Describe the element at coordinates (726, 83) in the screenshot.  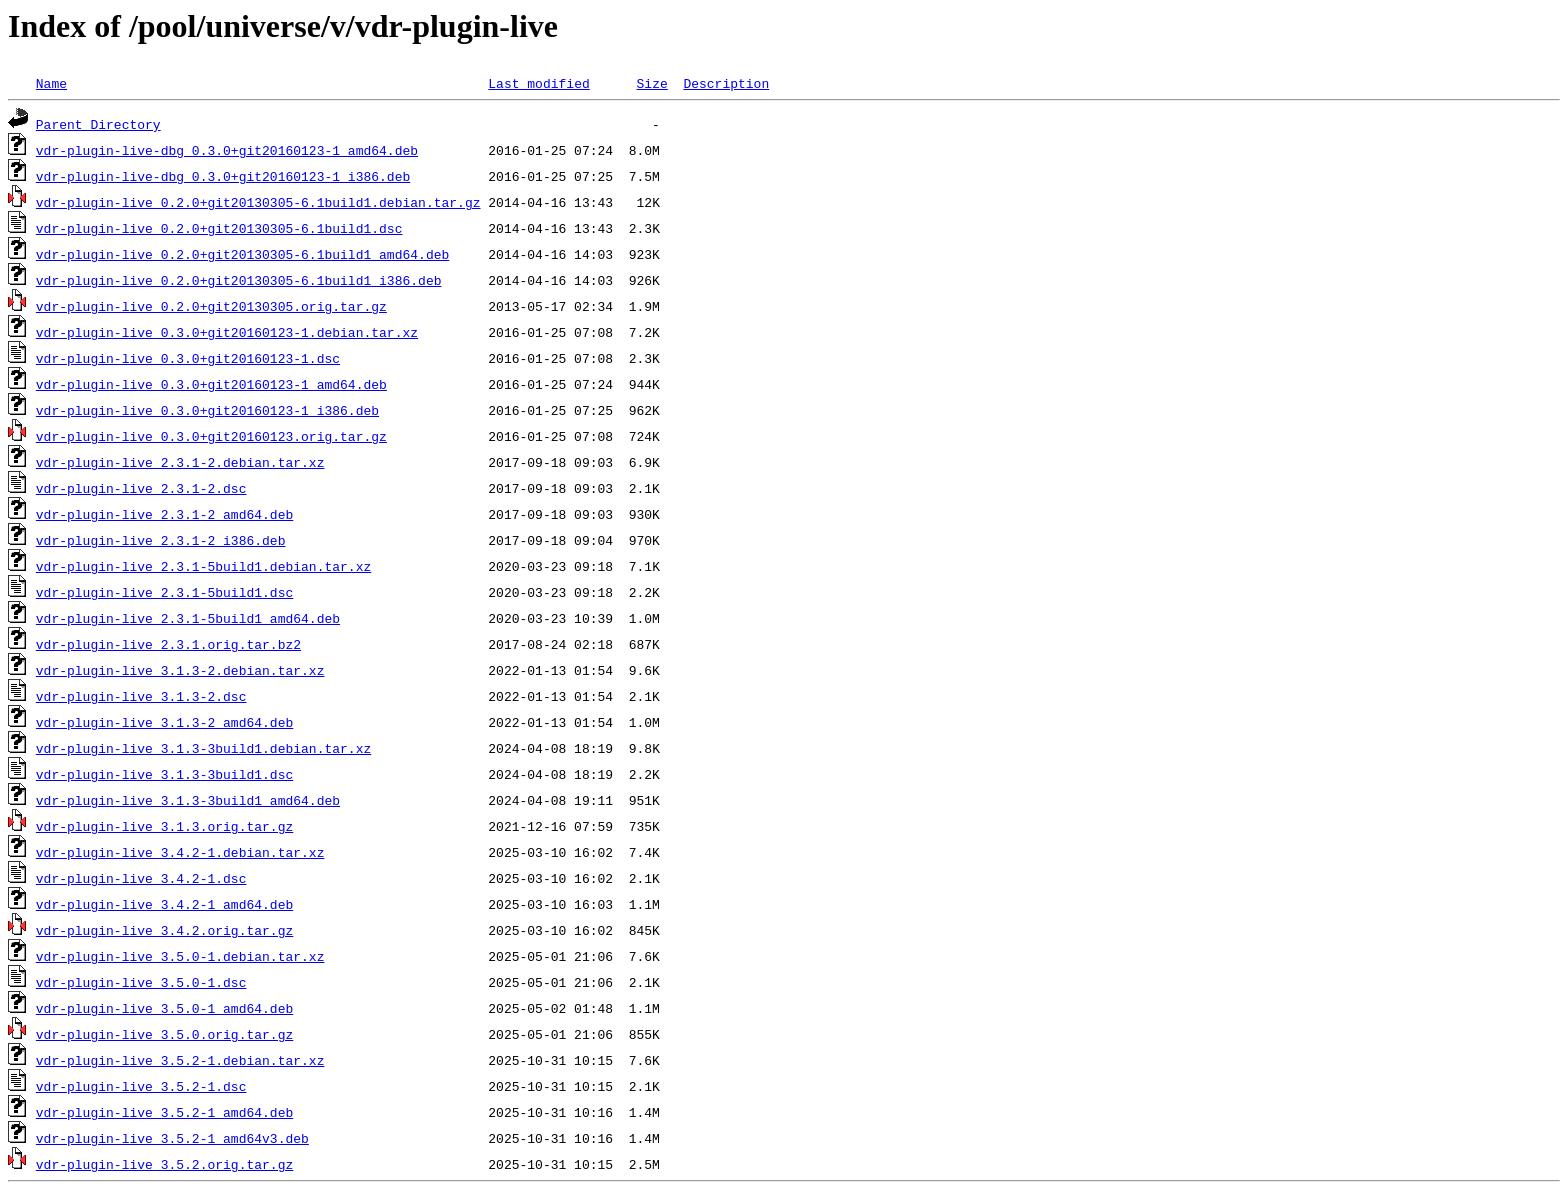
I see `Description` at that location.